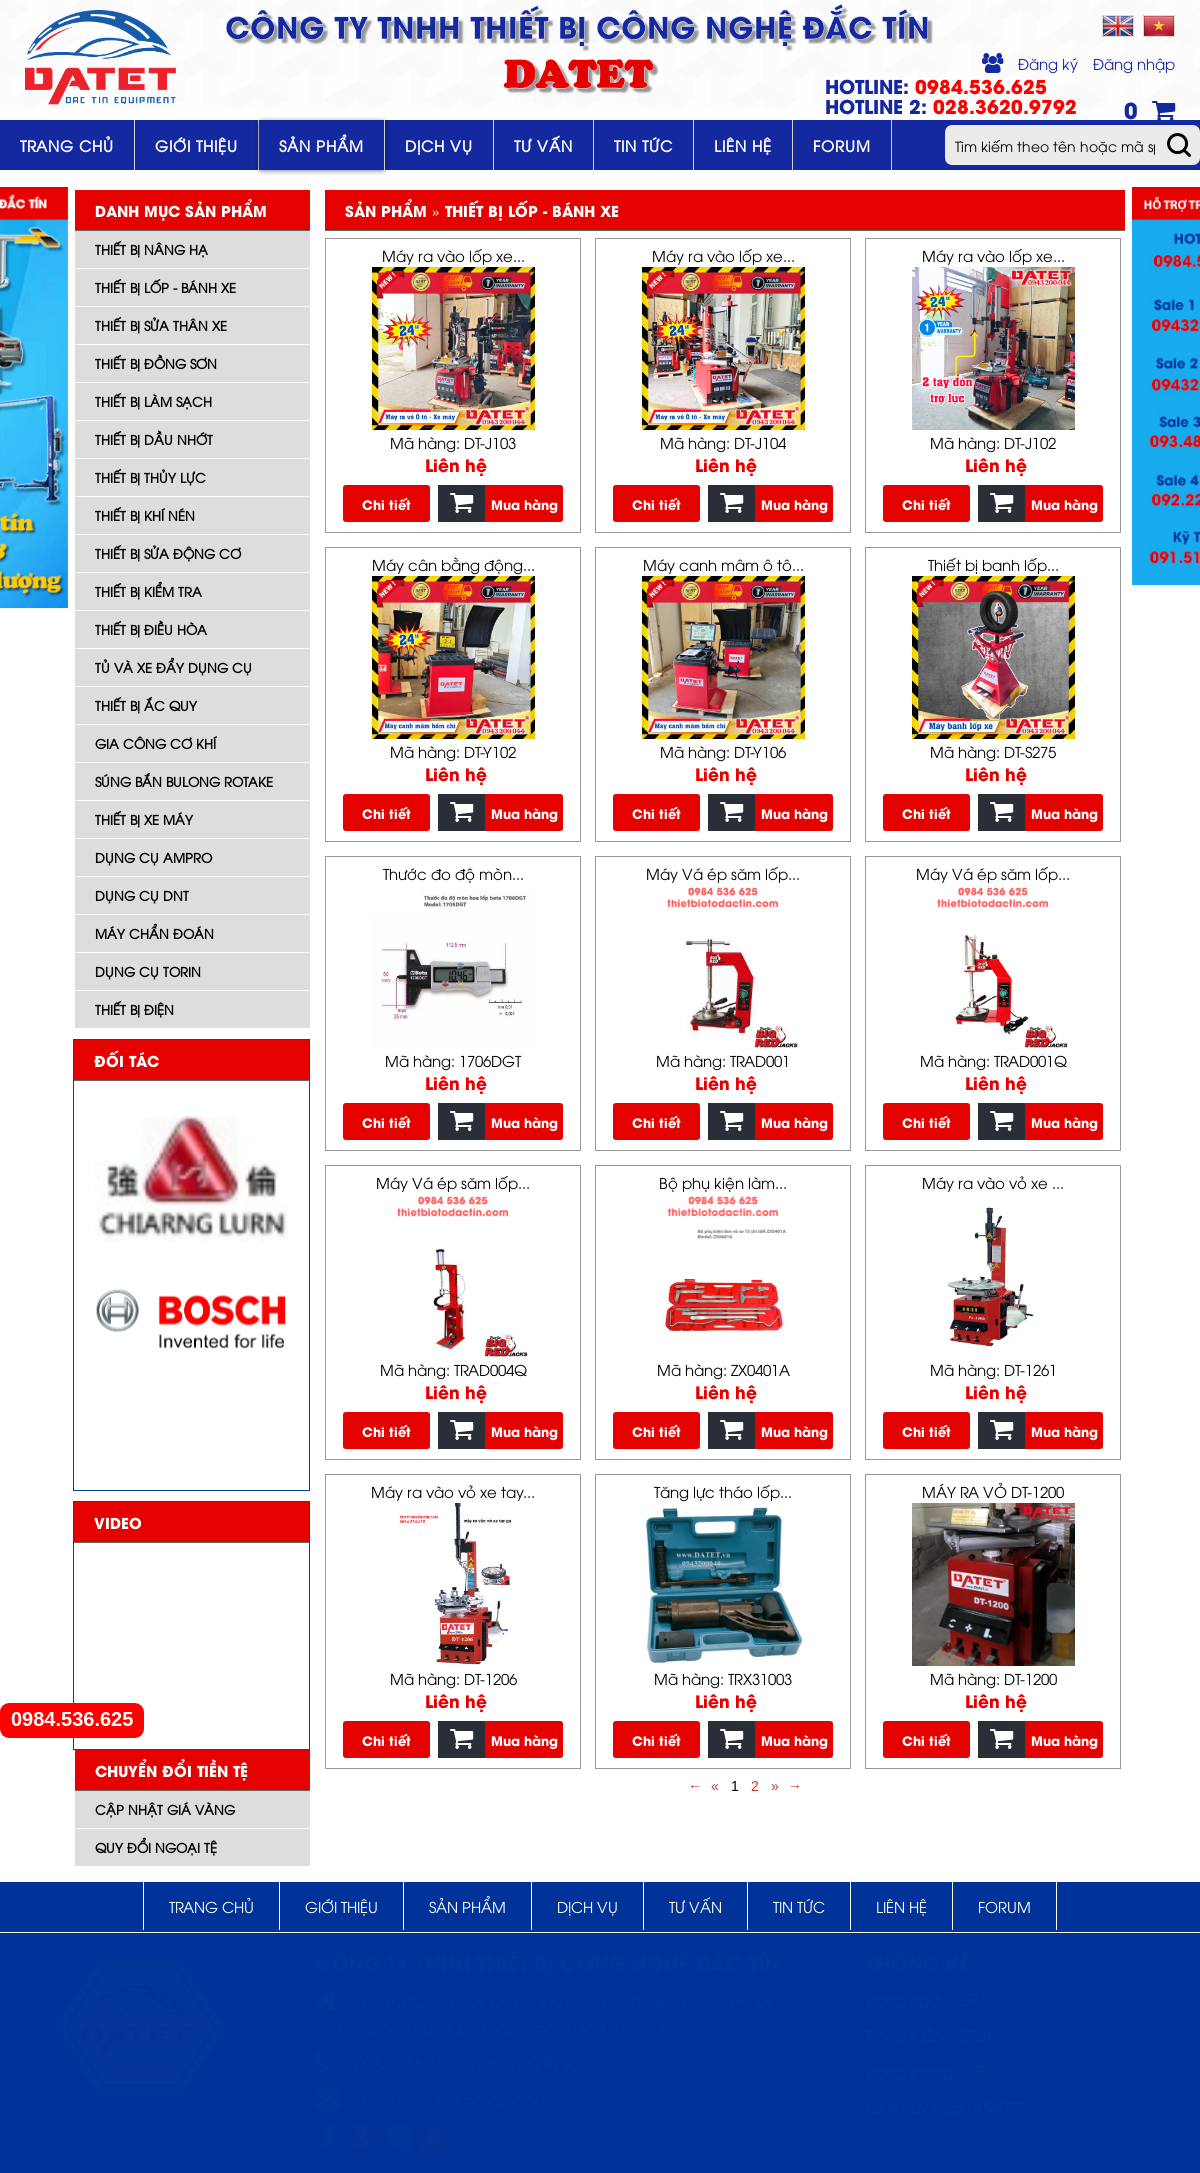 The height and width of the screenshot is (2173, 1200). Describe the element at coordinates (142, 895) in the screenshot. I see `Dụng cụ DNT` at that location.